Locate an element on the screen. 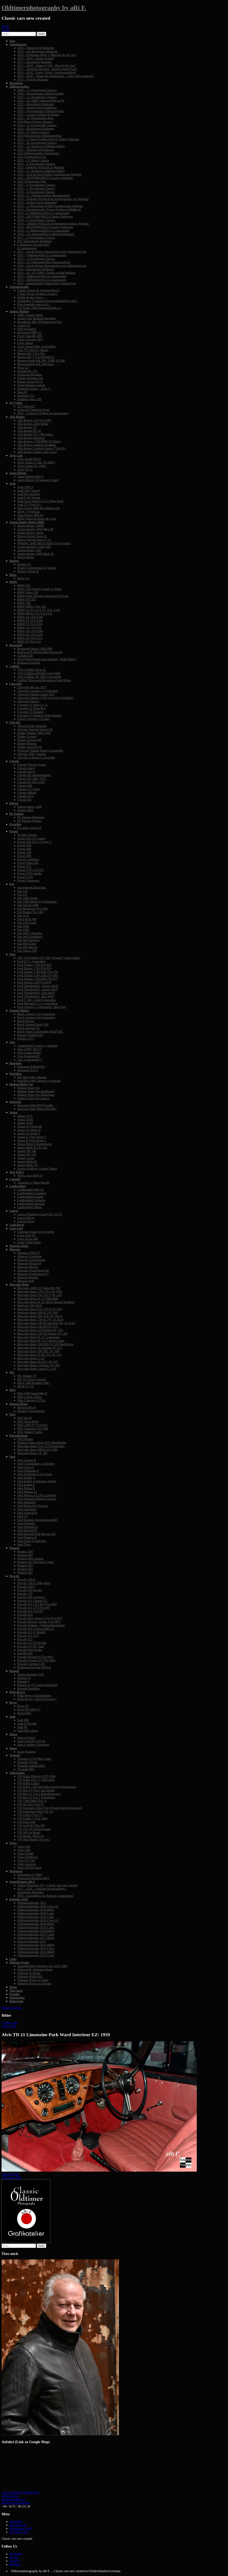  Datsun is located at coordinates (13, 803).